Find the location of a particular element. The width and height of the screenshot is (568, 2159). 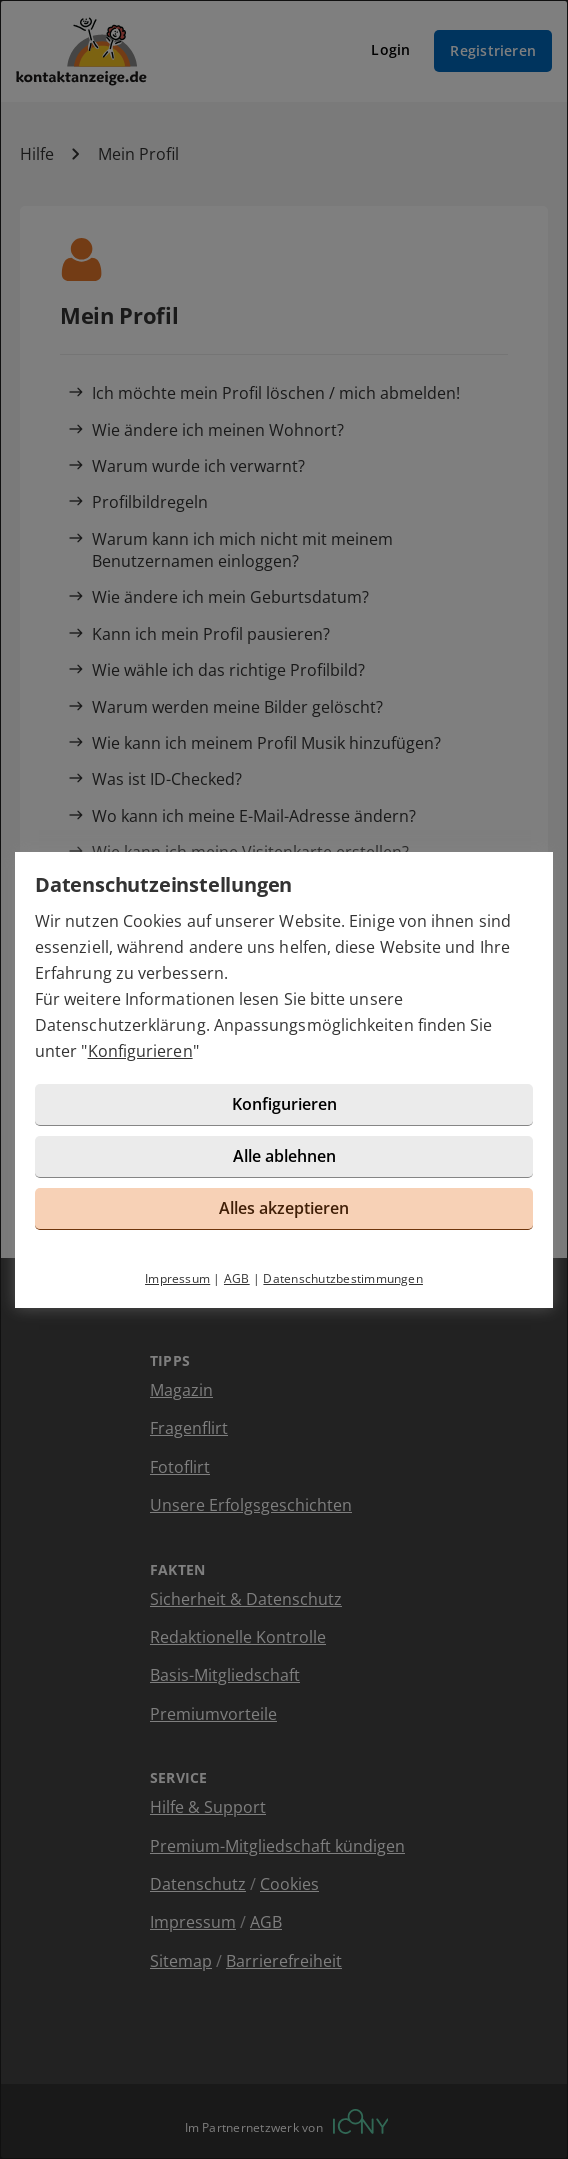

Impressum is located at coordinates (177, 1278).